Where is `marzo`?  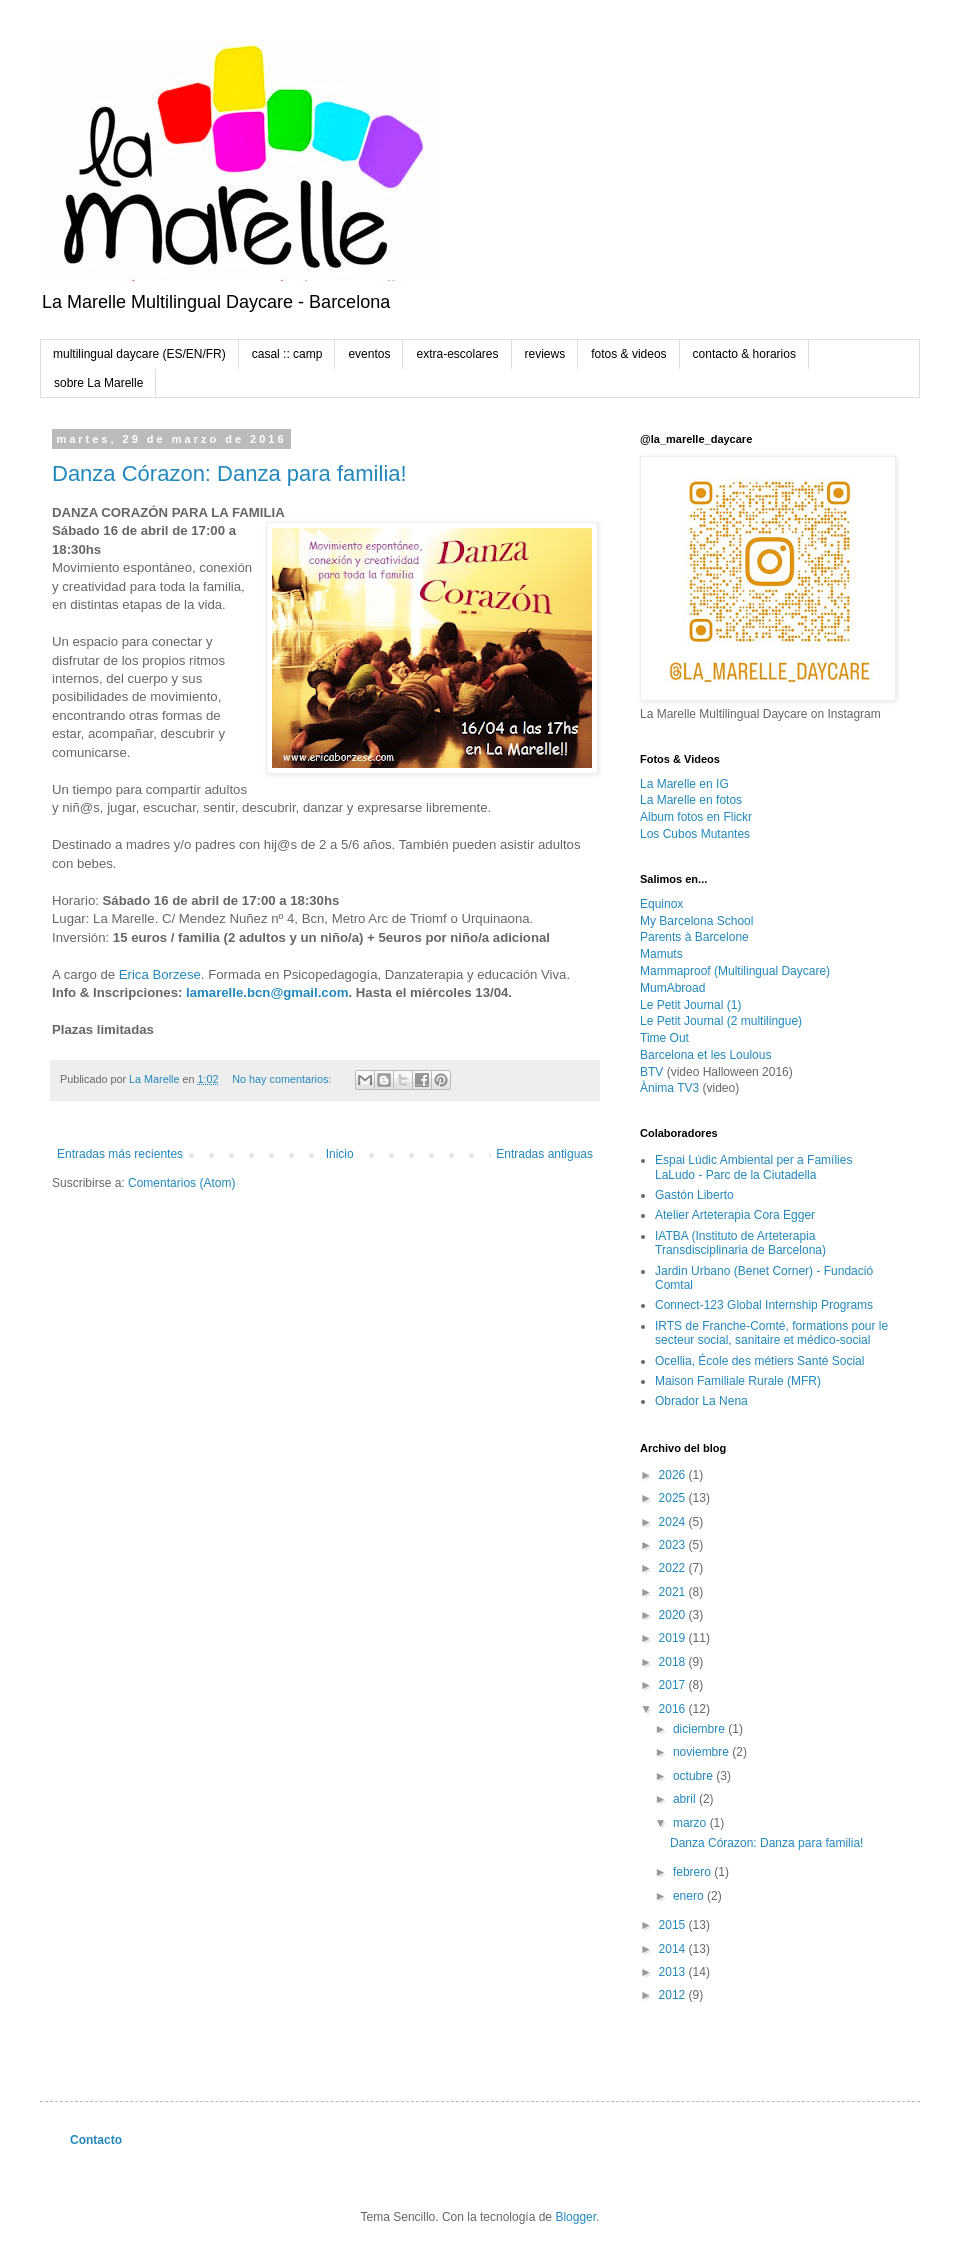 marzo is located at coordinates (691, 1823).